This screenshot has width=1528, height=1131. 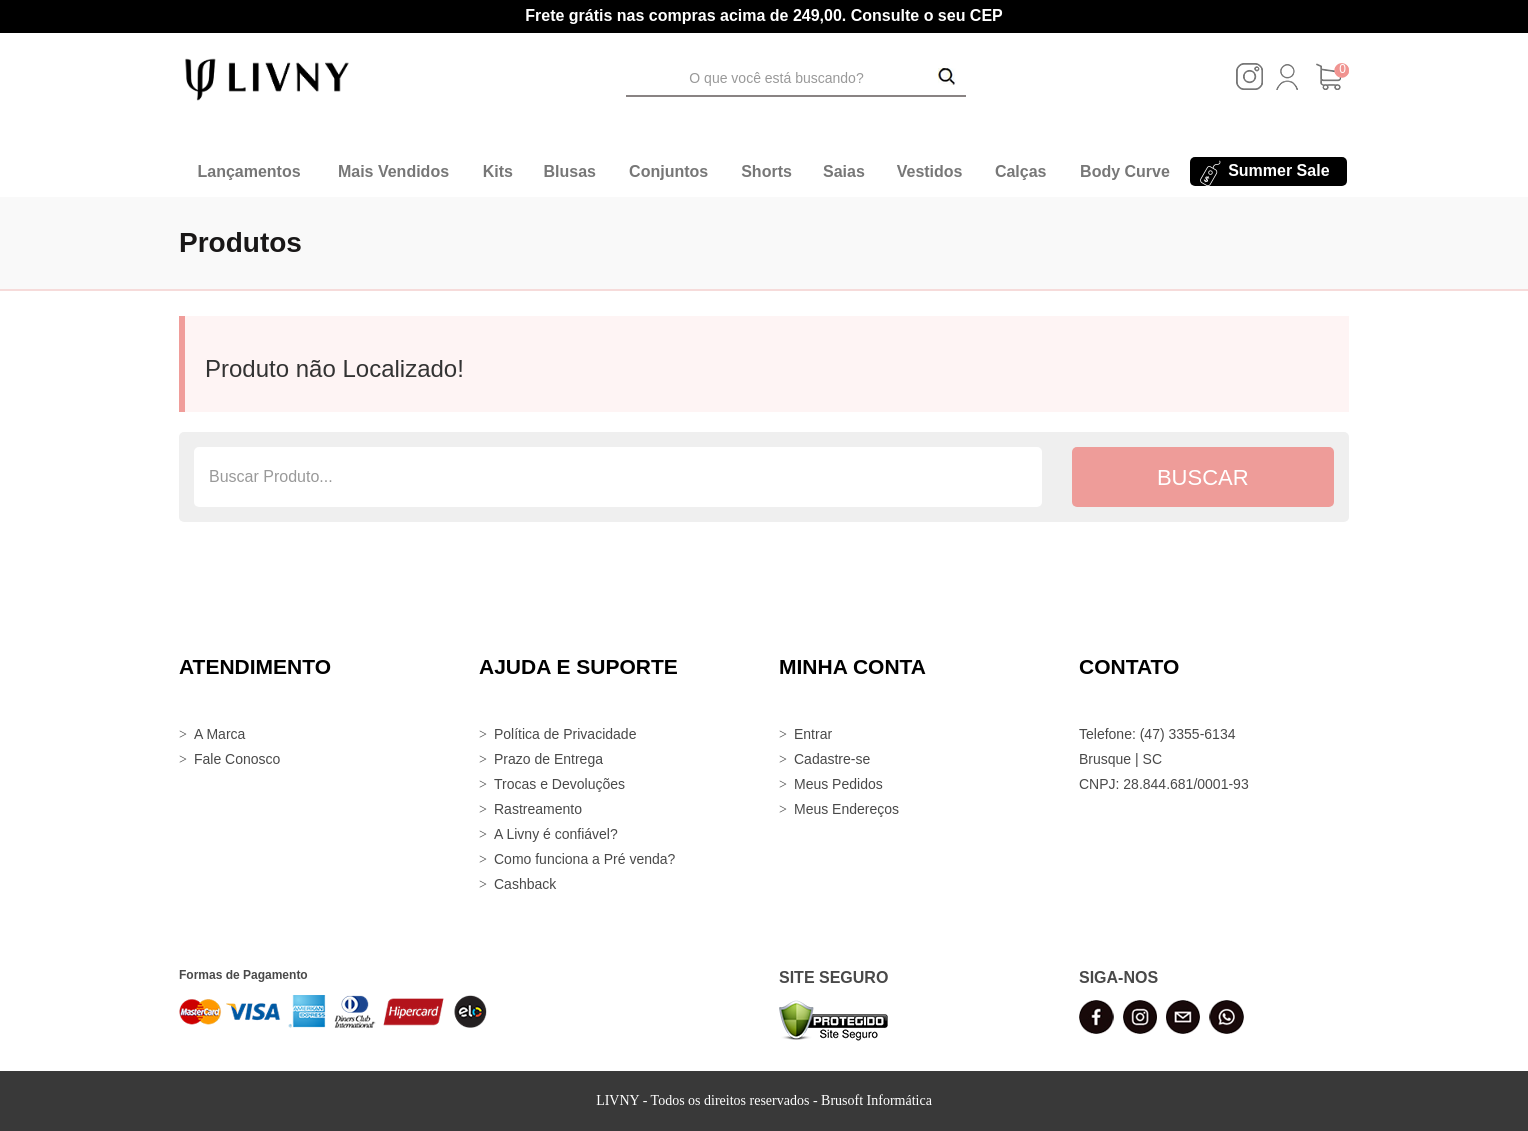 What do you see at coordinates (538, 809) in the screenshot?
I see `Rastreamento` at bounding box center [538, 809].